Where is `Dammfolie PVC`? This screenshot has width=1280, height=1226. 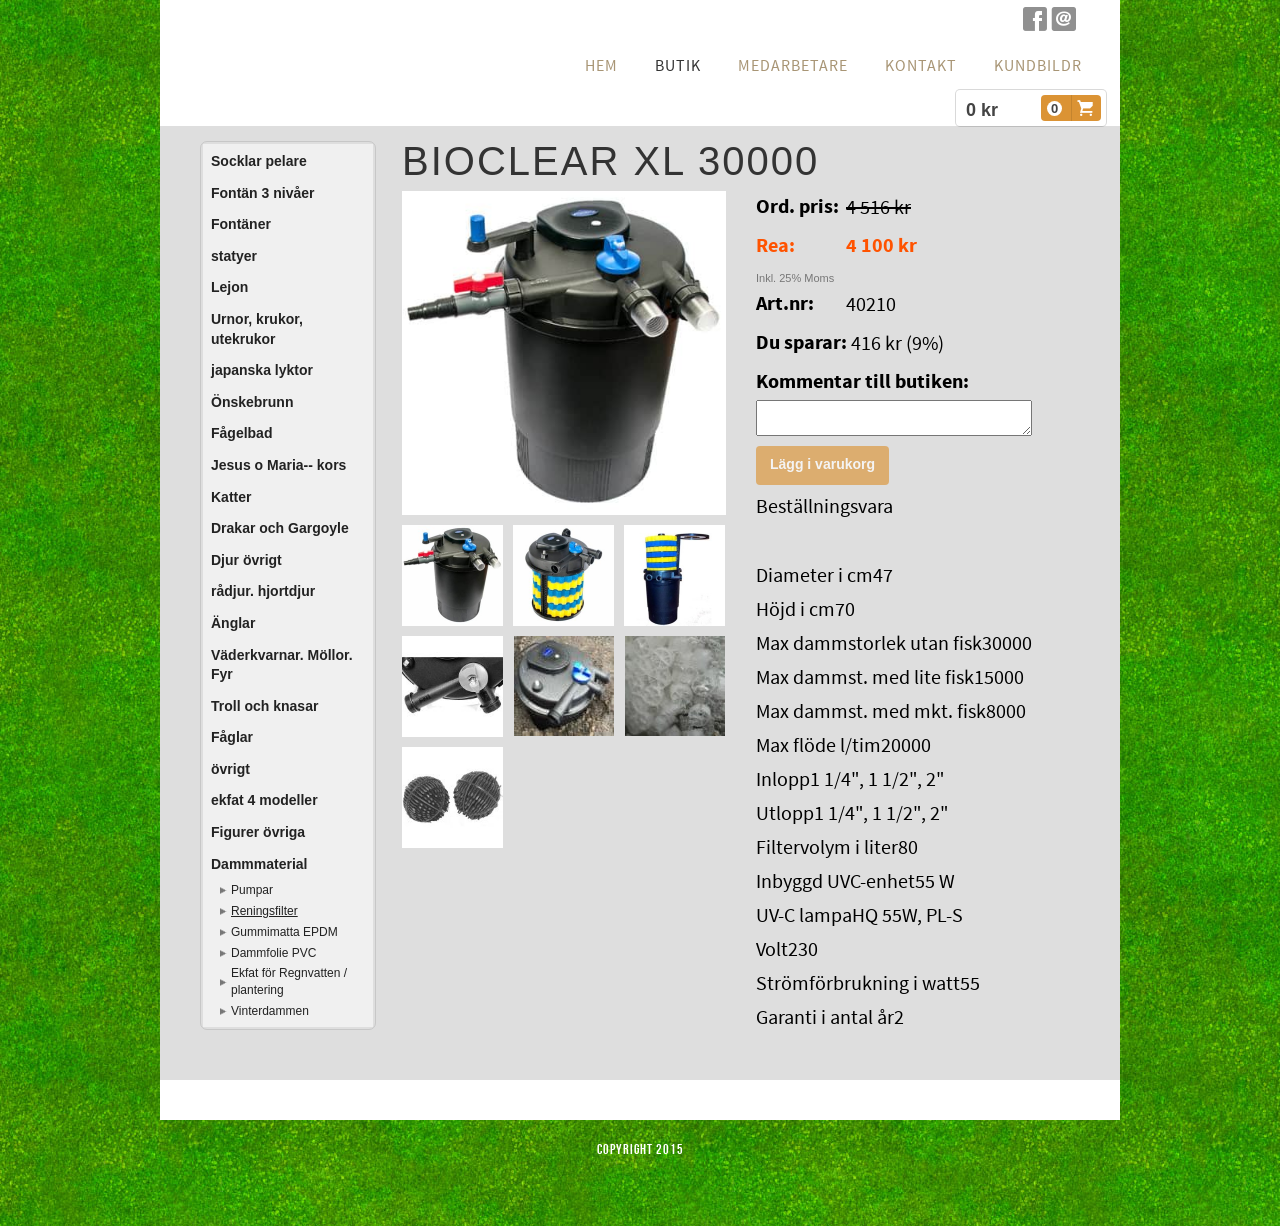
Dammfolie PVC is located at coordinates (273, 953).